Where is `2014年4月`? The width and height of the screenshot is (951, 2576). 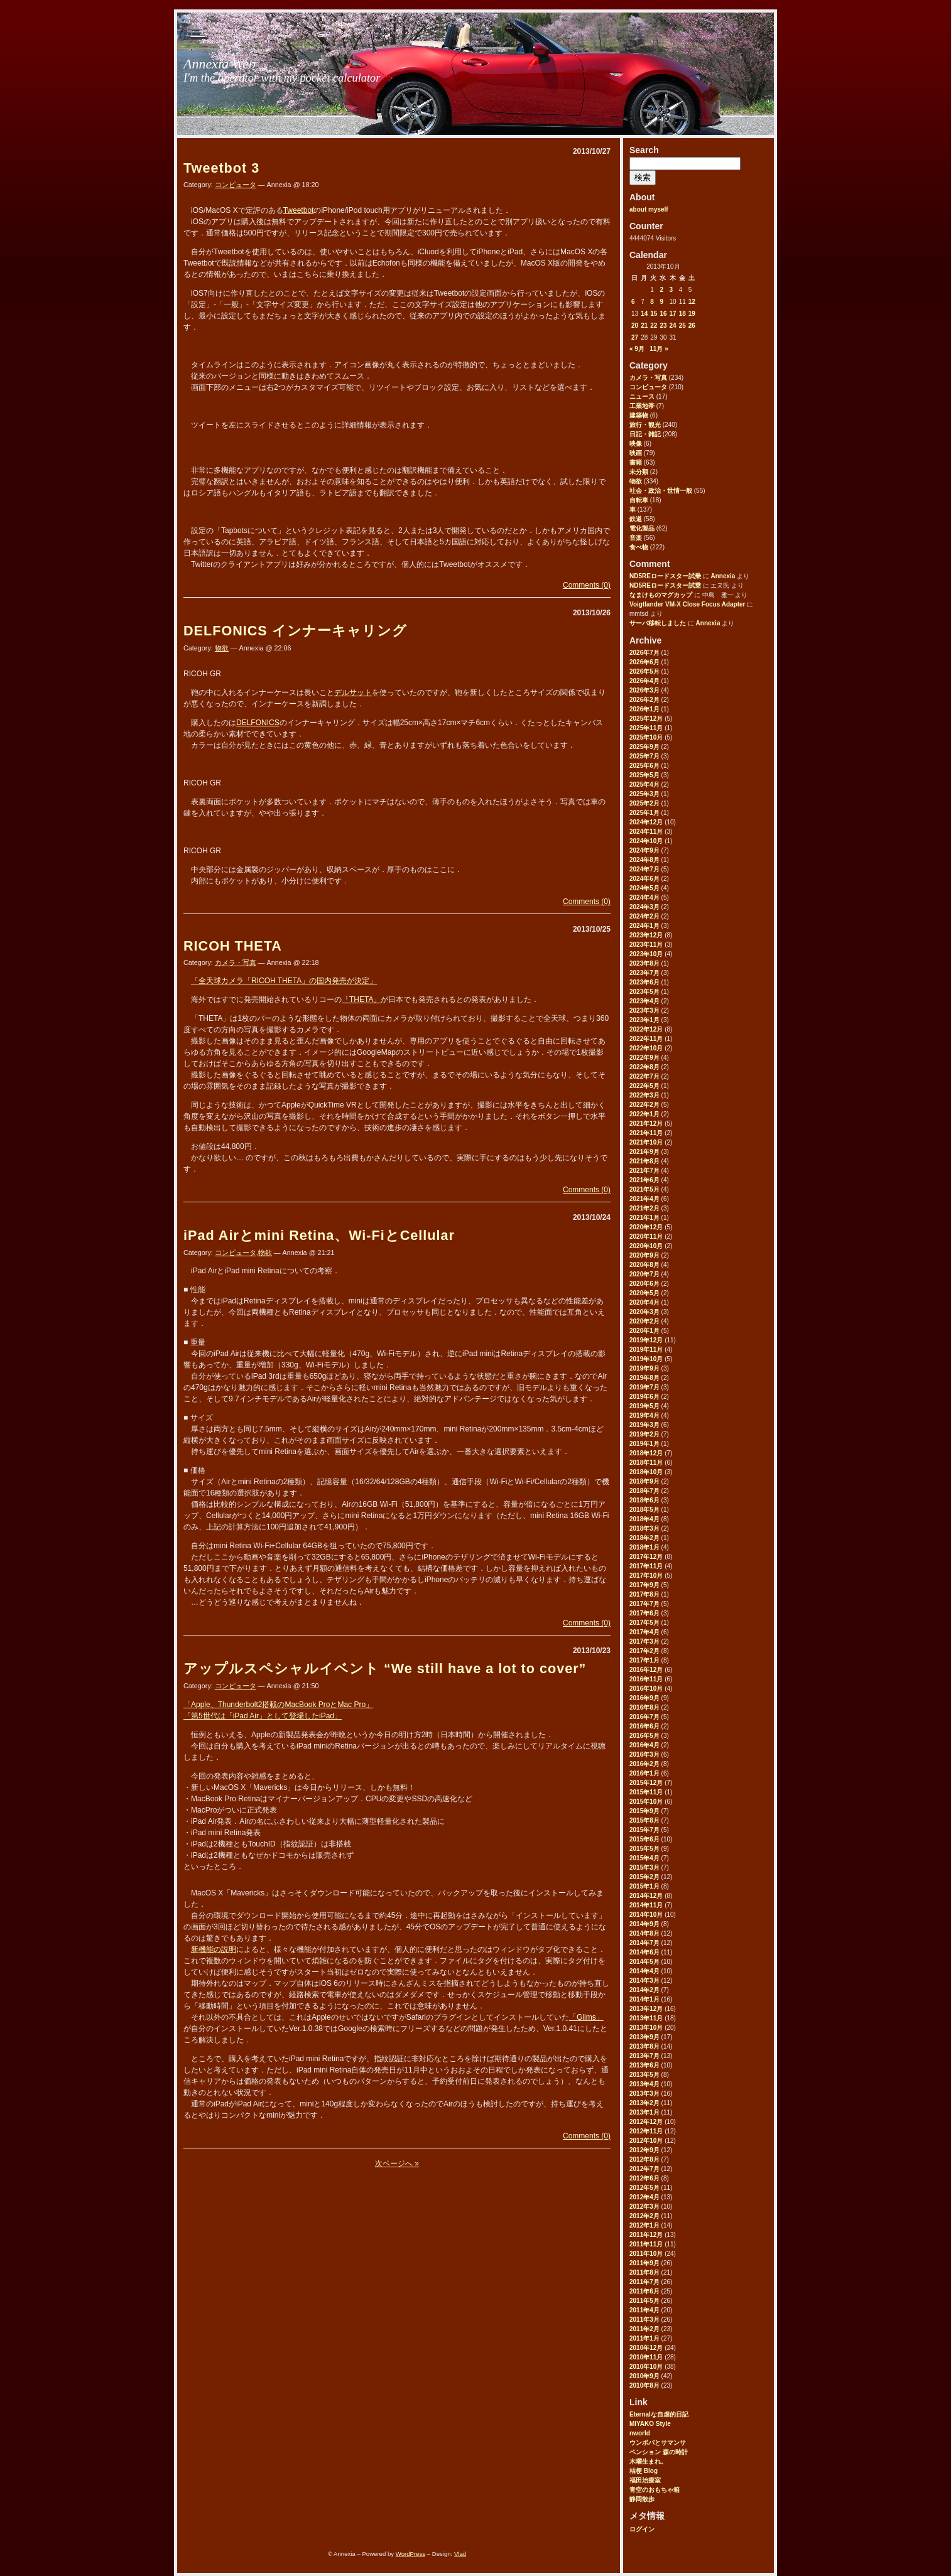
2014年4月 is located at coordinates (644, 1971).